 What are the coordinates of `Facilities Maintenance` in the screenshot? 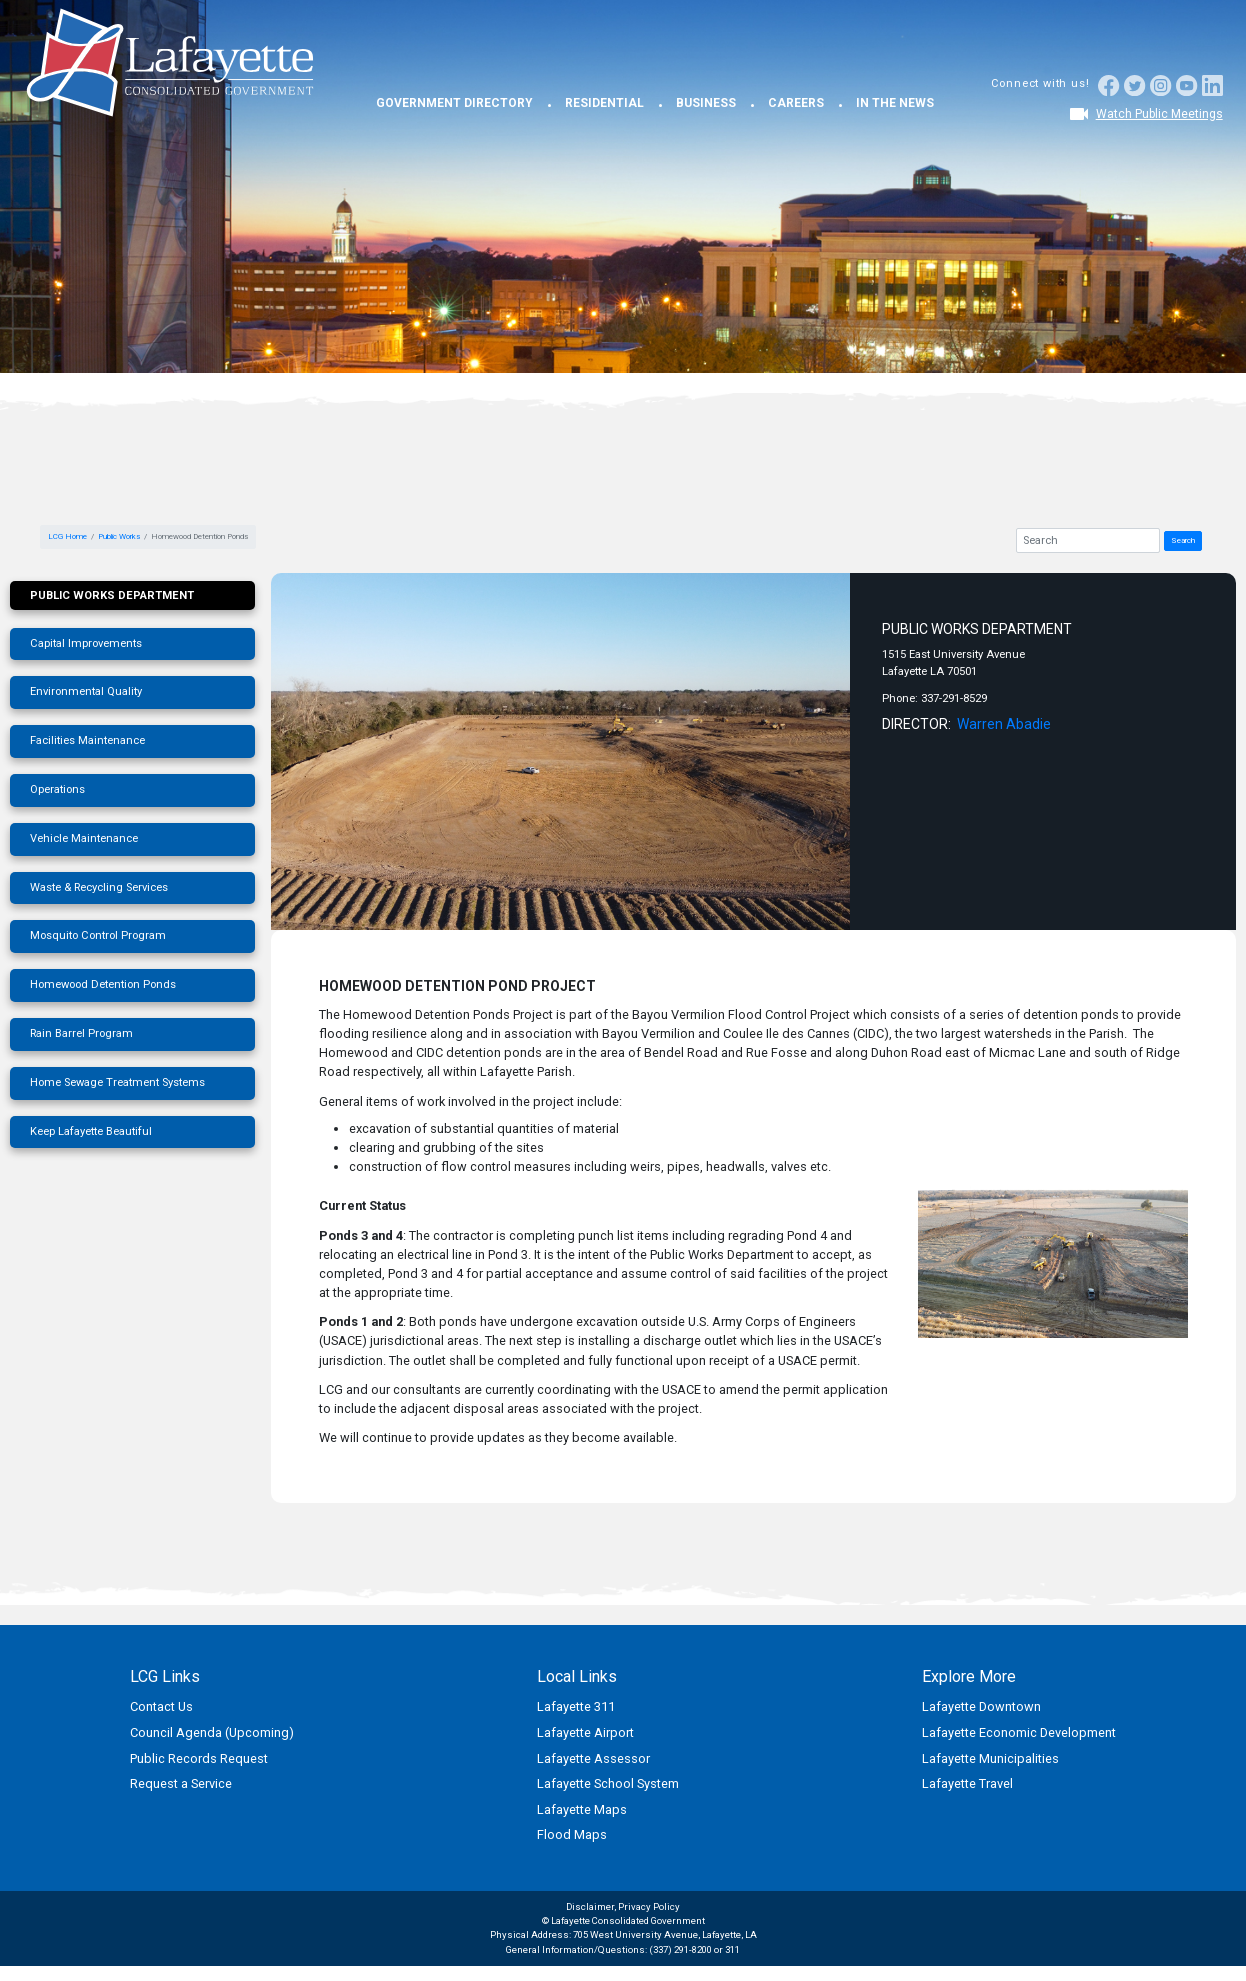 It's located at (87, 740).